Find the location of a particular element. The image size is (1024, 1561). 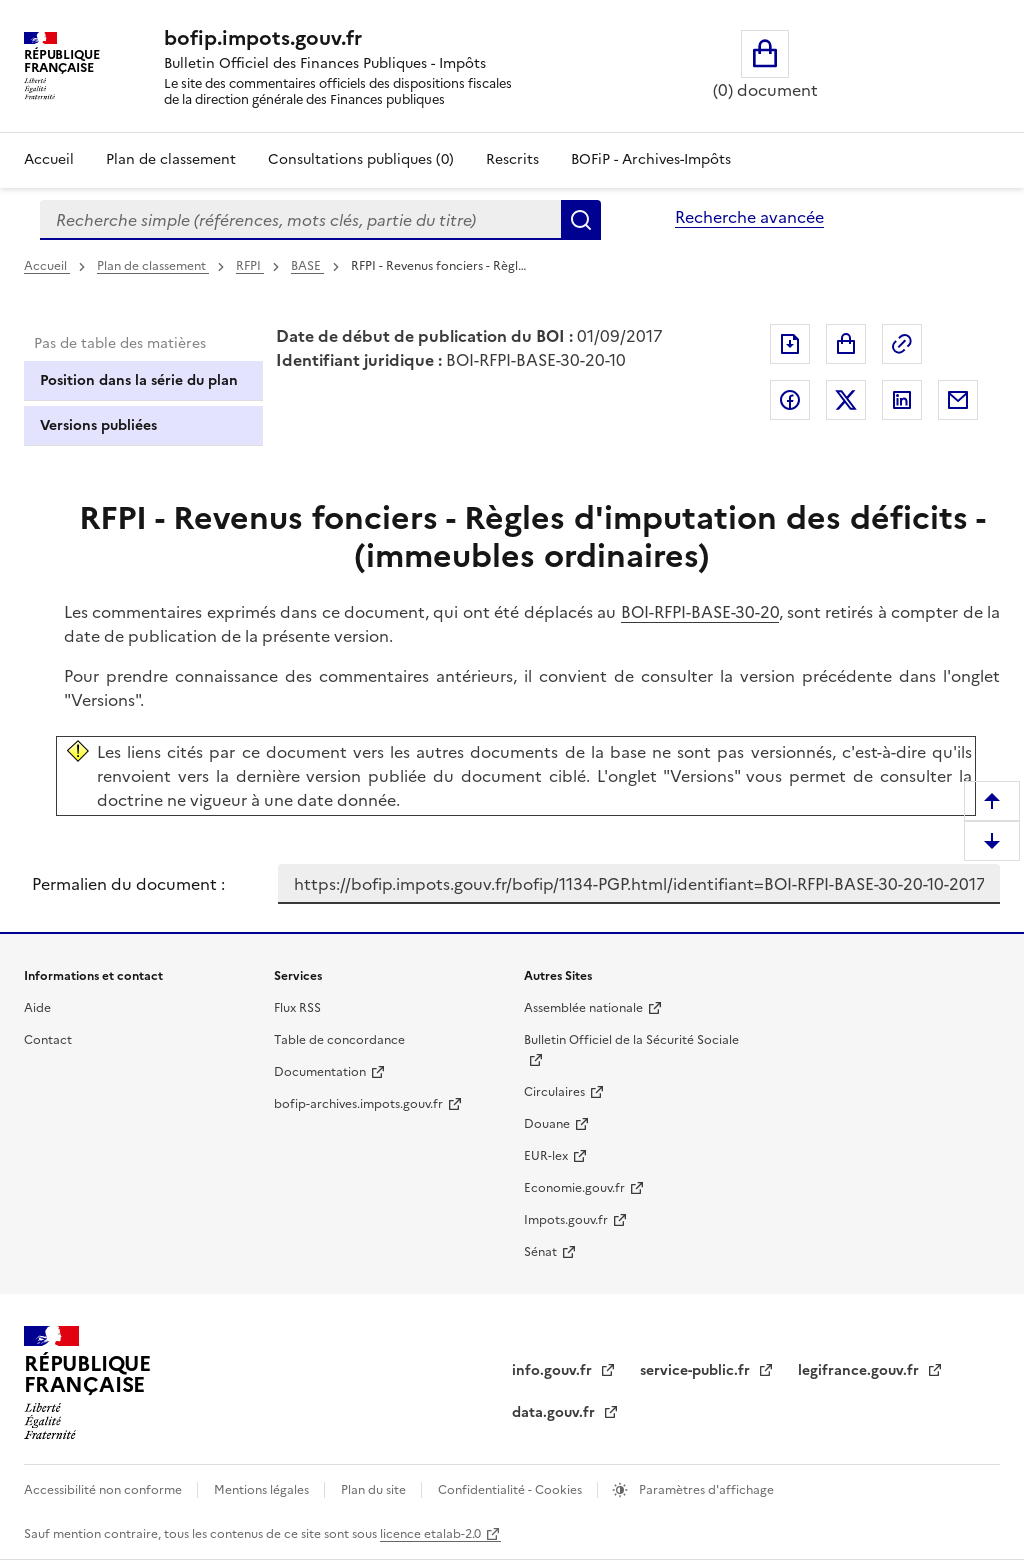

Exporter le document au format pdf is located at coordinates (790, 344).